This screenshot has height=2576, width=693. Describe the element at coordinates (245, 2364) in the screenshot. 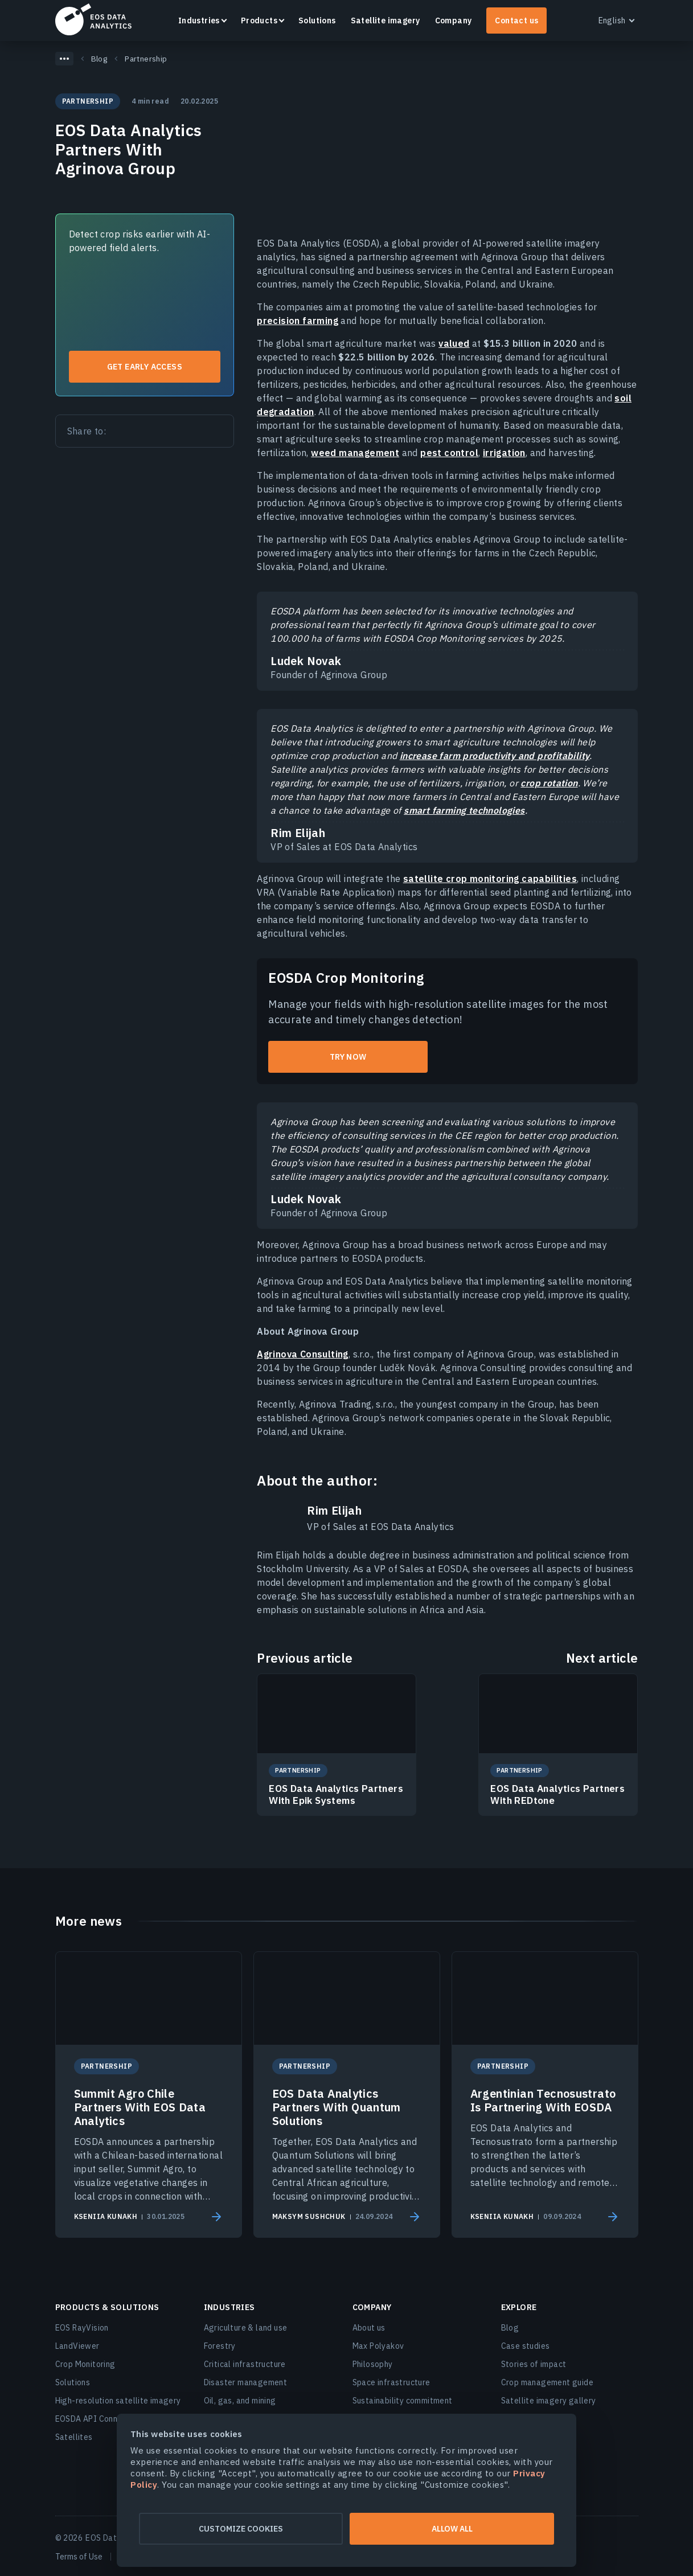

I see `Critical infrastructure` at that location.